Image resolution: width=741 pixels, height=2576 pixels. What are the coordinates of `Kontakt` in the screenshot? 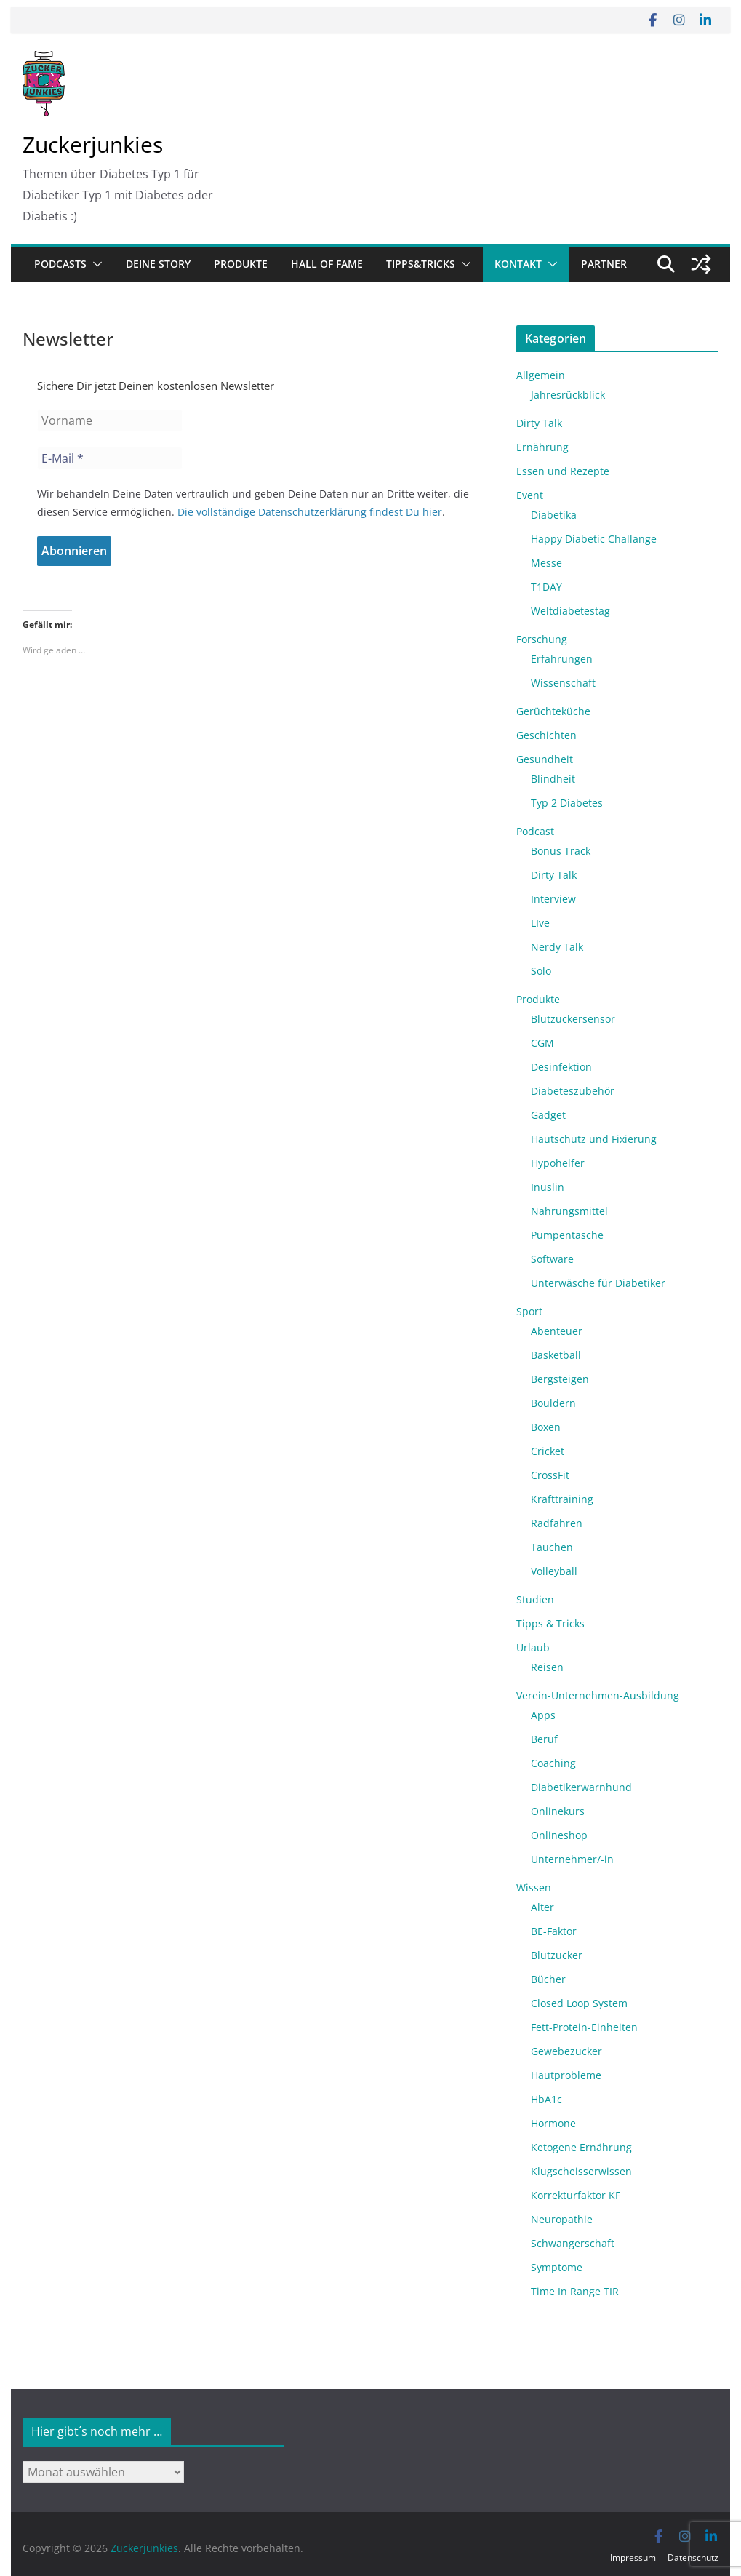 It's located at (518, 264).